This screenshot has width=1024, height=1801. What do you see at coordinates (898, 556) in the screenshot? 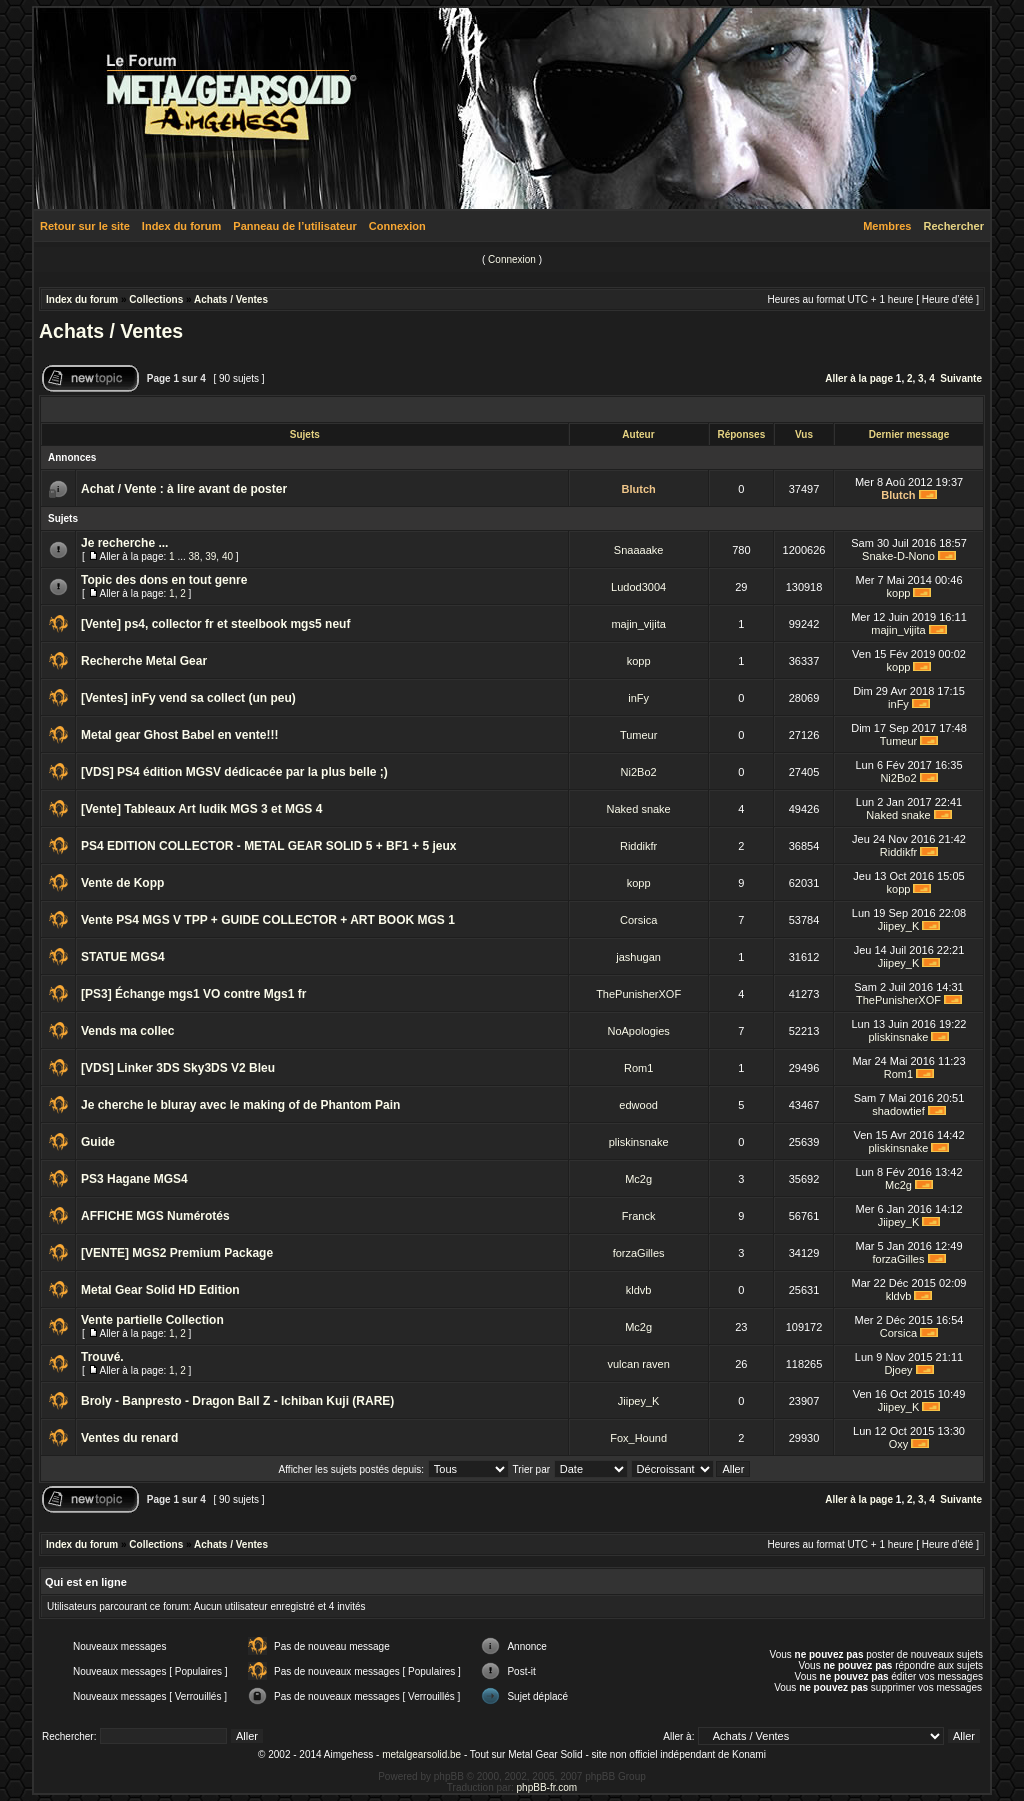
I see `Snake-D-Nono` at bounding box center [898, 556].